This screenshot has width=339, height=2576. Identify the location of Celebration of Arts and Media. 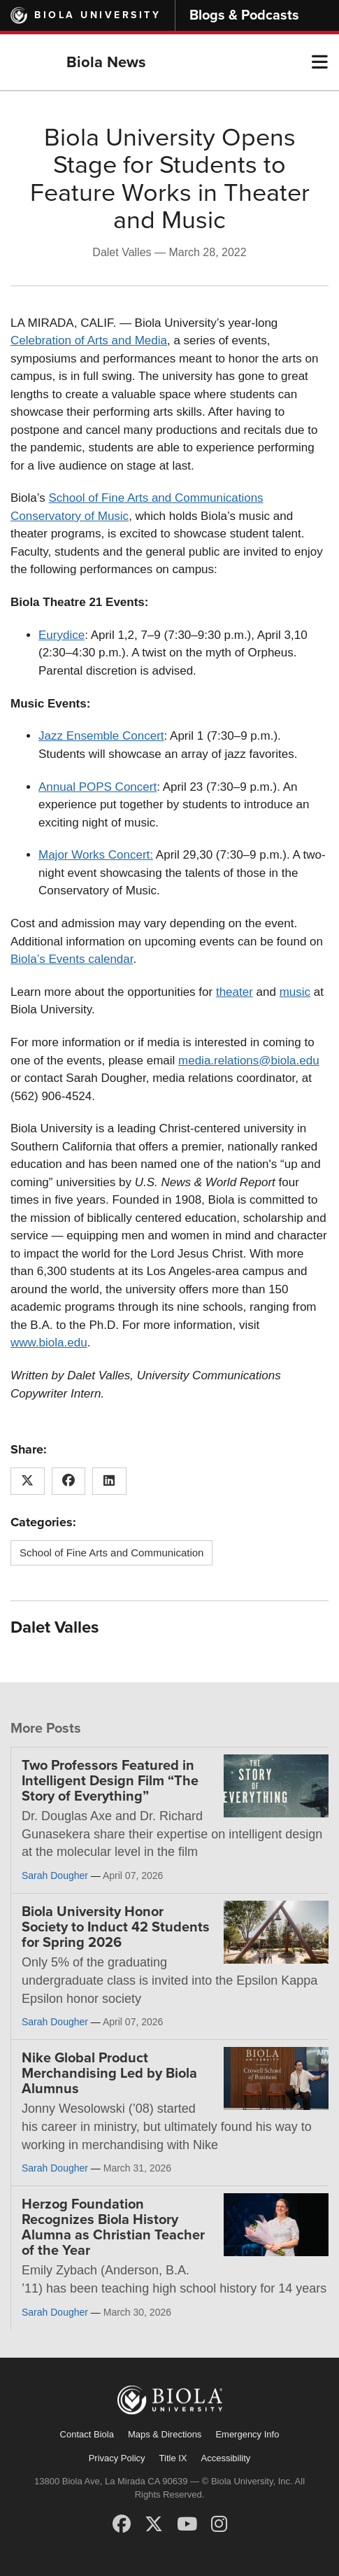
(88, 340).